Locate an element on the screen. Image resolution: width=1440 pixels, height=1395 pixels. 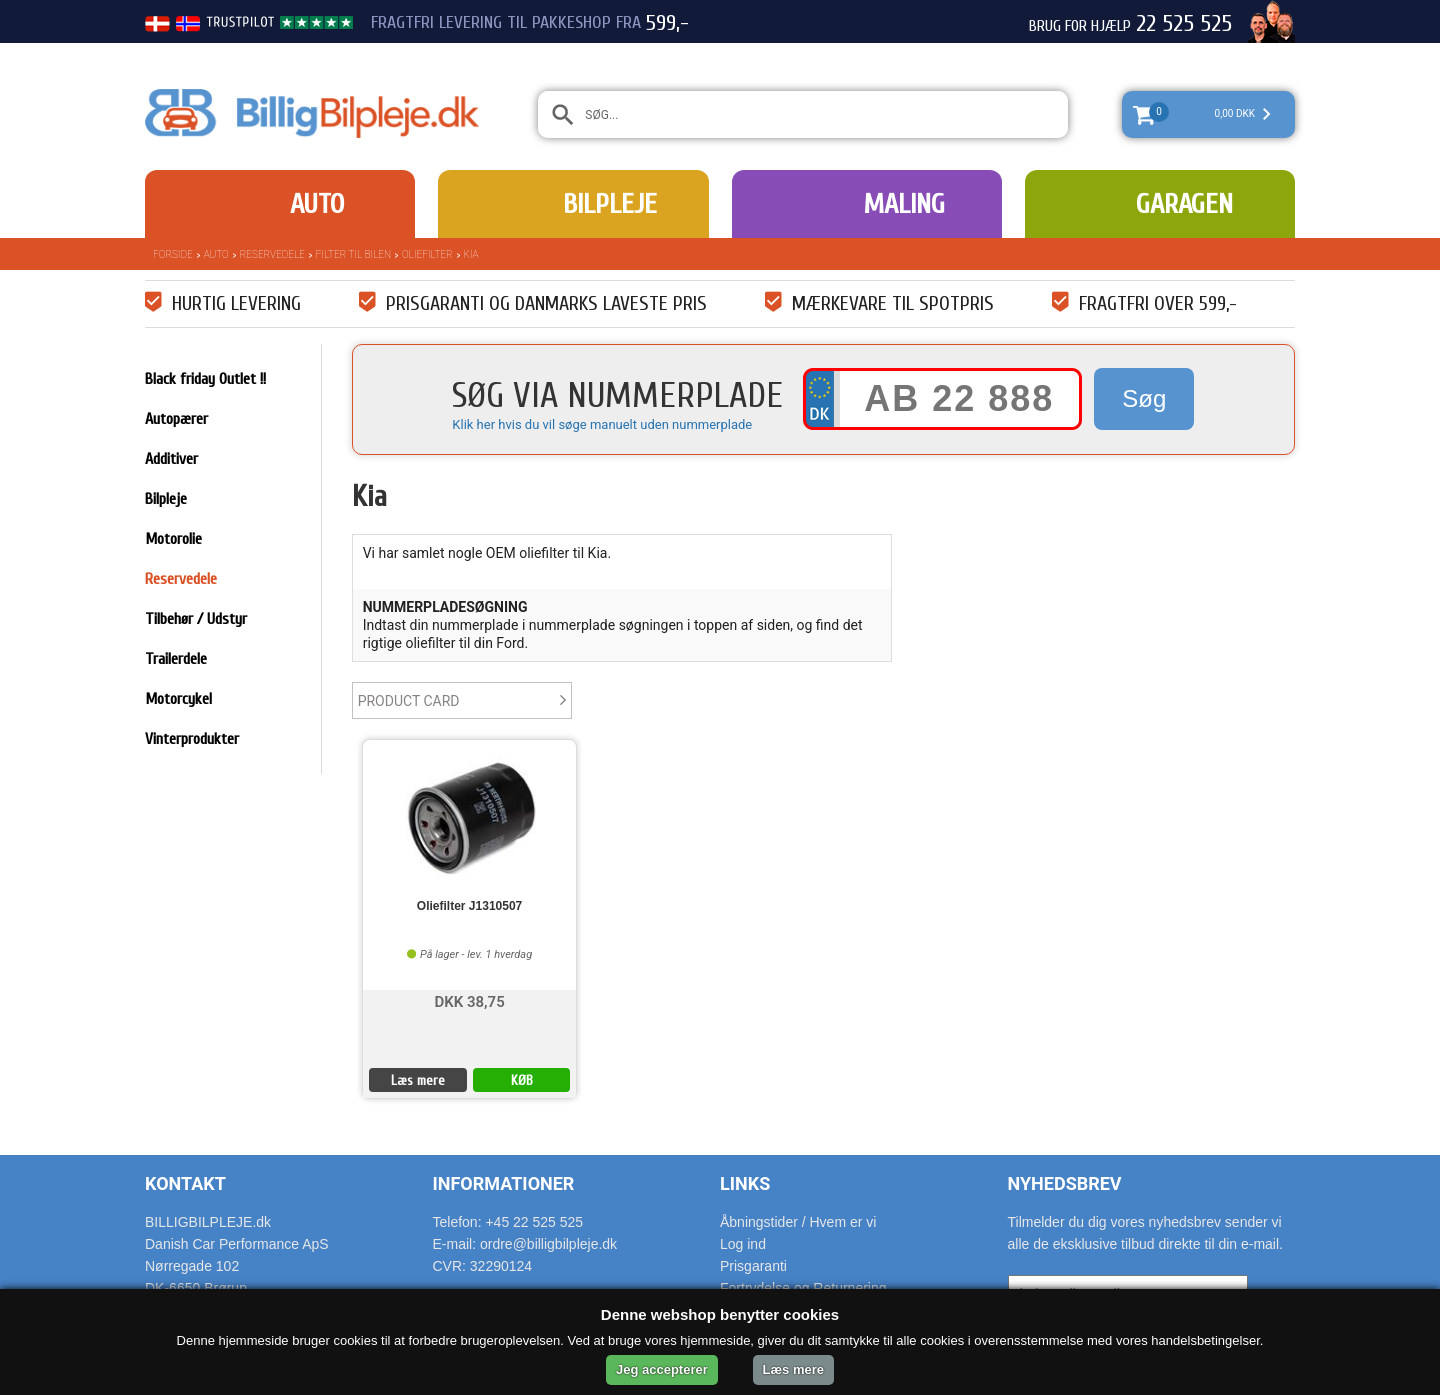
Black friday Outlet !! is located at coordinates (205, 379).